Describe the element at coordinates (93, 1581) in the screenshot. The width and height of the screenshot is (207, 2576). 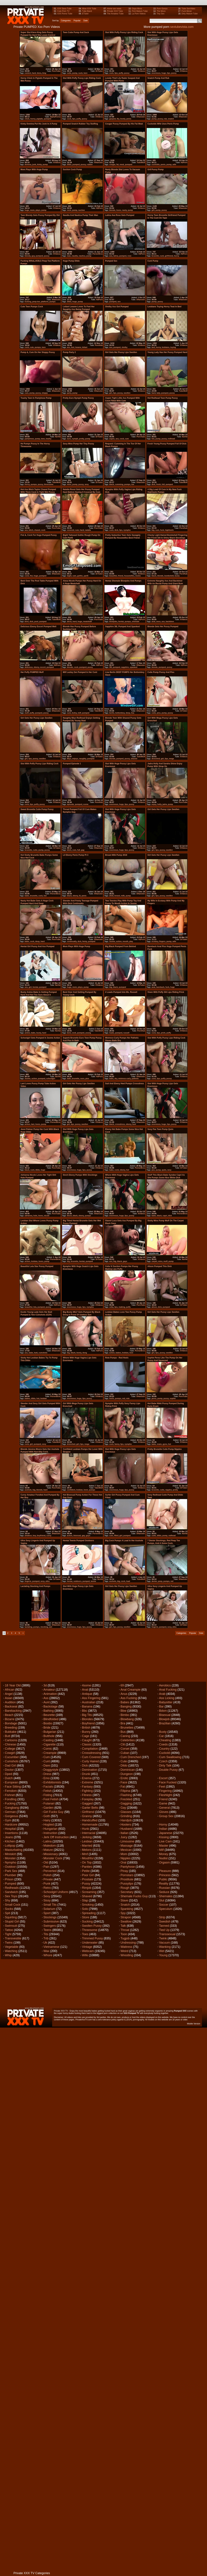
I see `teenie` at that location.